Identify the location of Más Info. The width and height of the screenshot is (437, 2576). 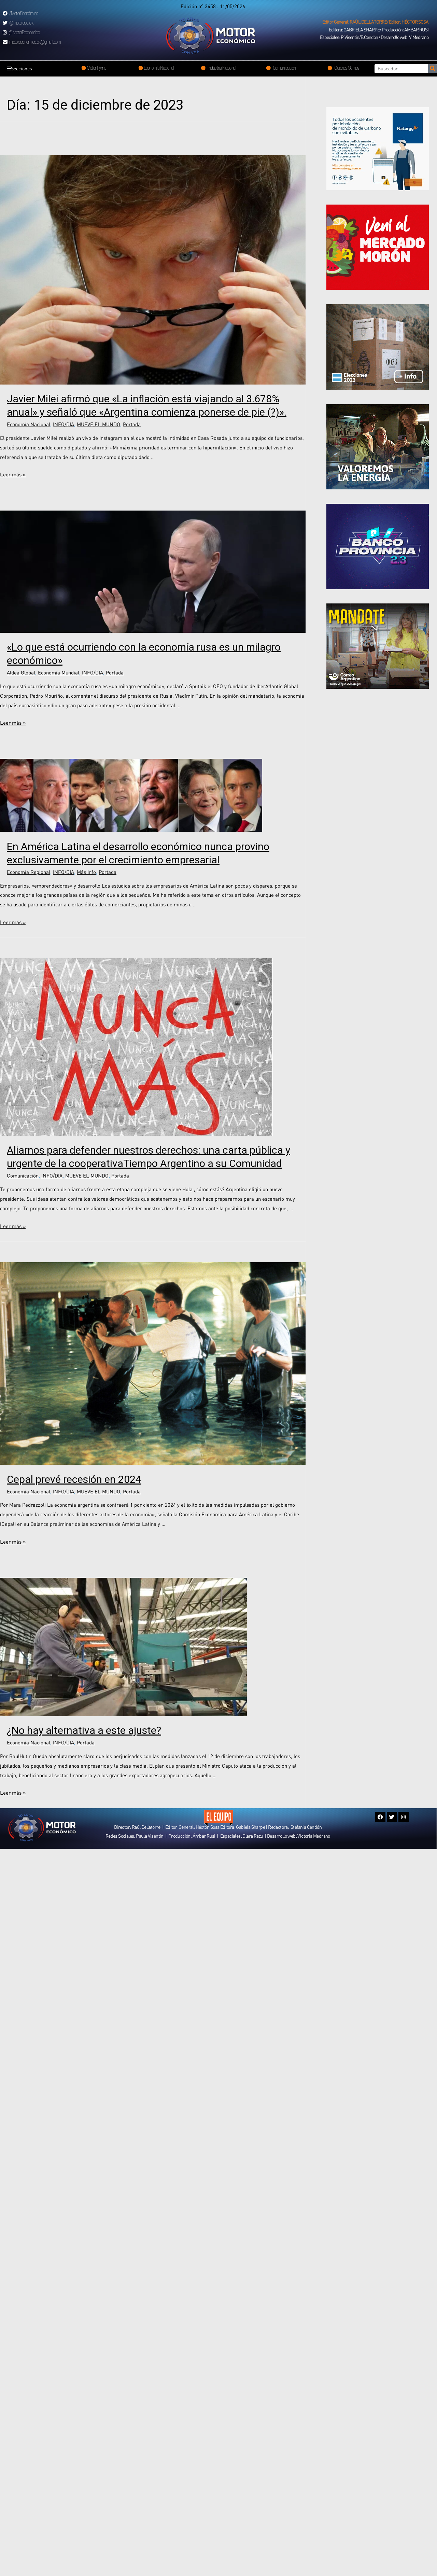
(86, 872).